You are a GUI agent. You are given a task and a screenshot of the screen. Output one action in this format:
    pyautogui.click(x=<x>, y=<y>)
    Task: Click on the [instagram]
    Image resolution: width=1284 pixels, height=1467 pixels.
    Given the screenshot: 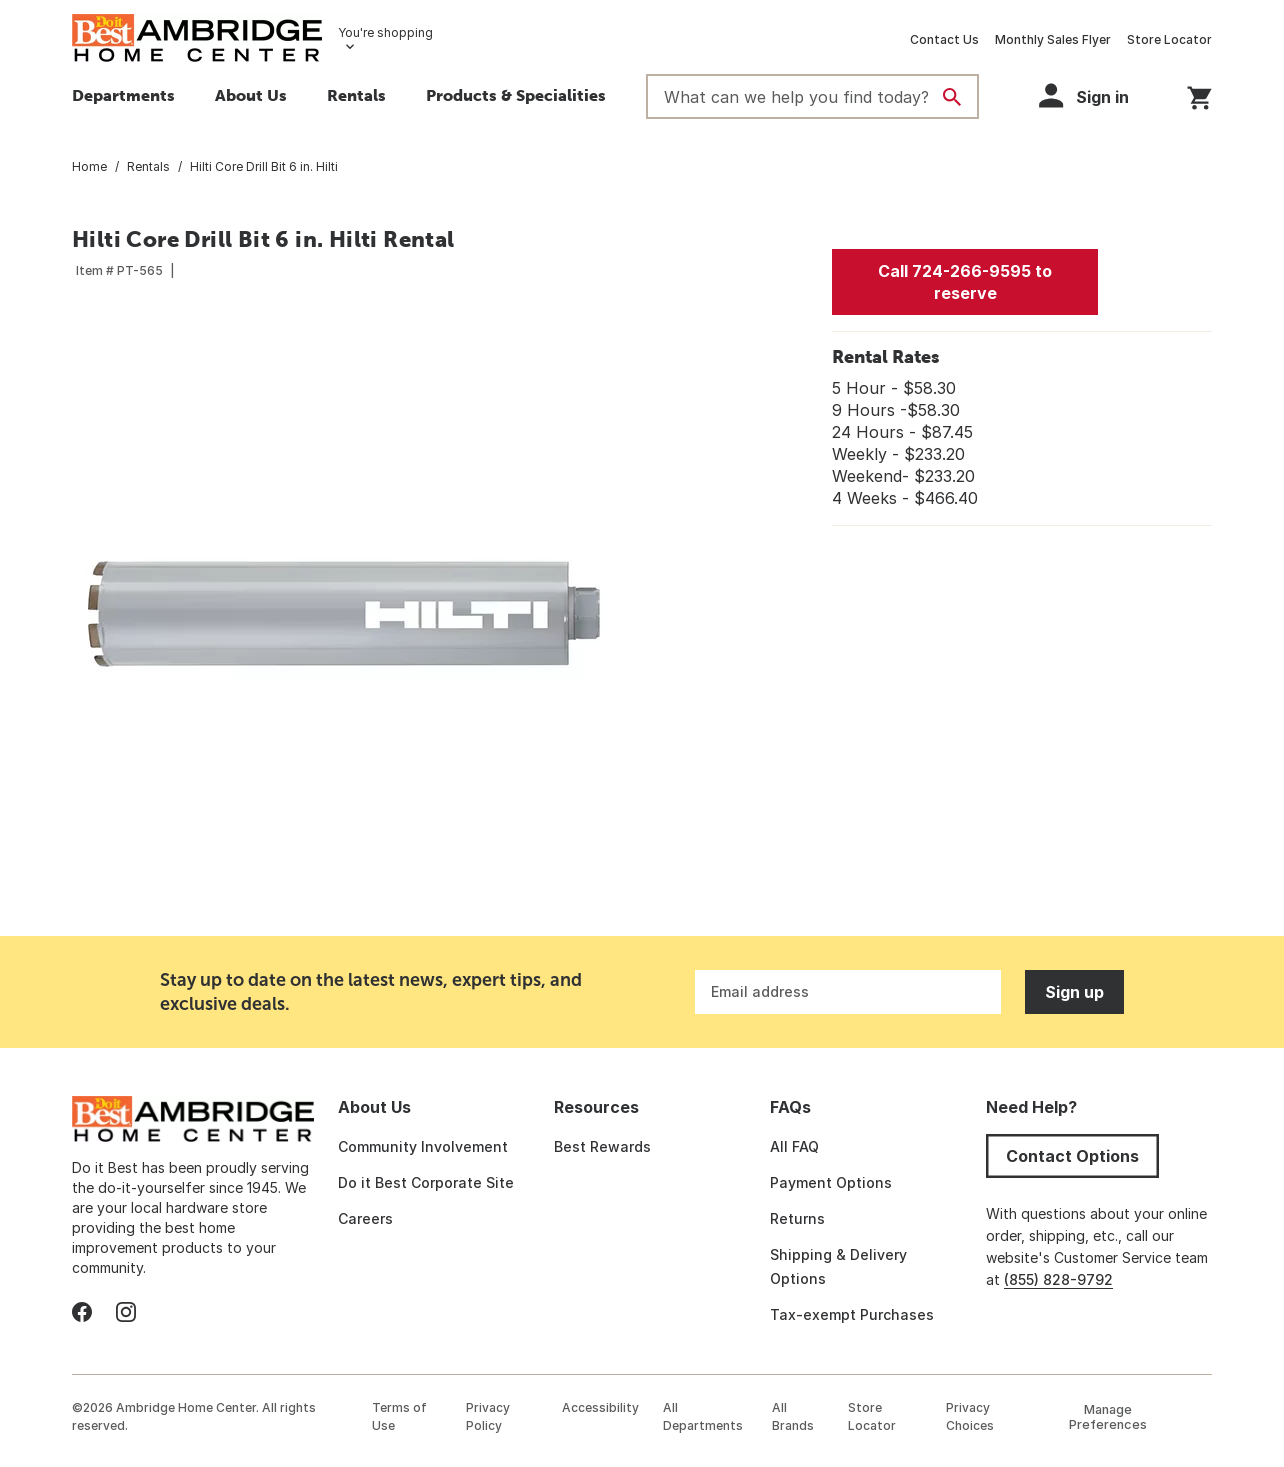 What is the action you would take?
    pyautogui.click(x=126, y=1312)
    